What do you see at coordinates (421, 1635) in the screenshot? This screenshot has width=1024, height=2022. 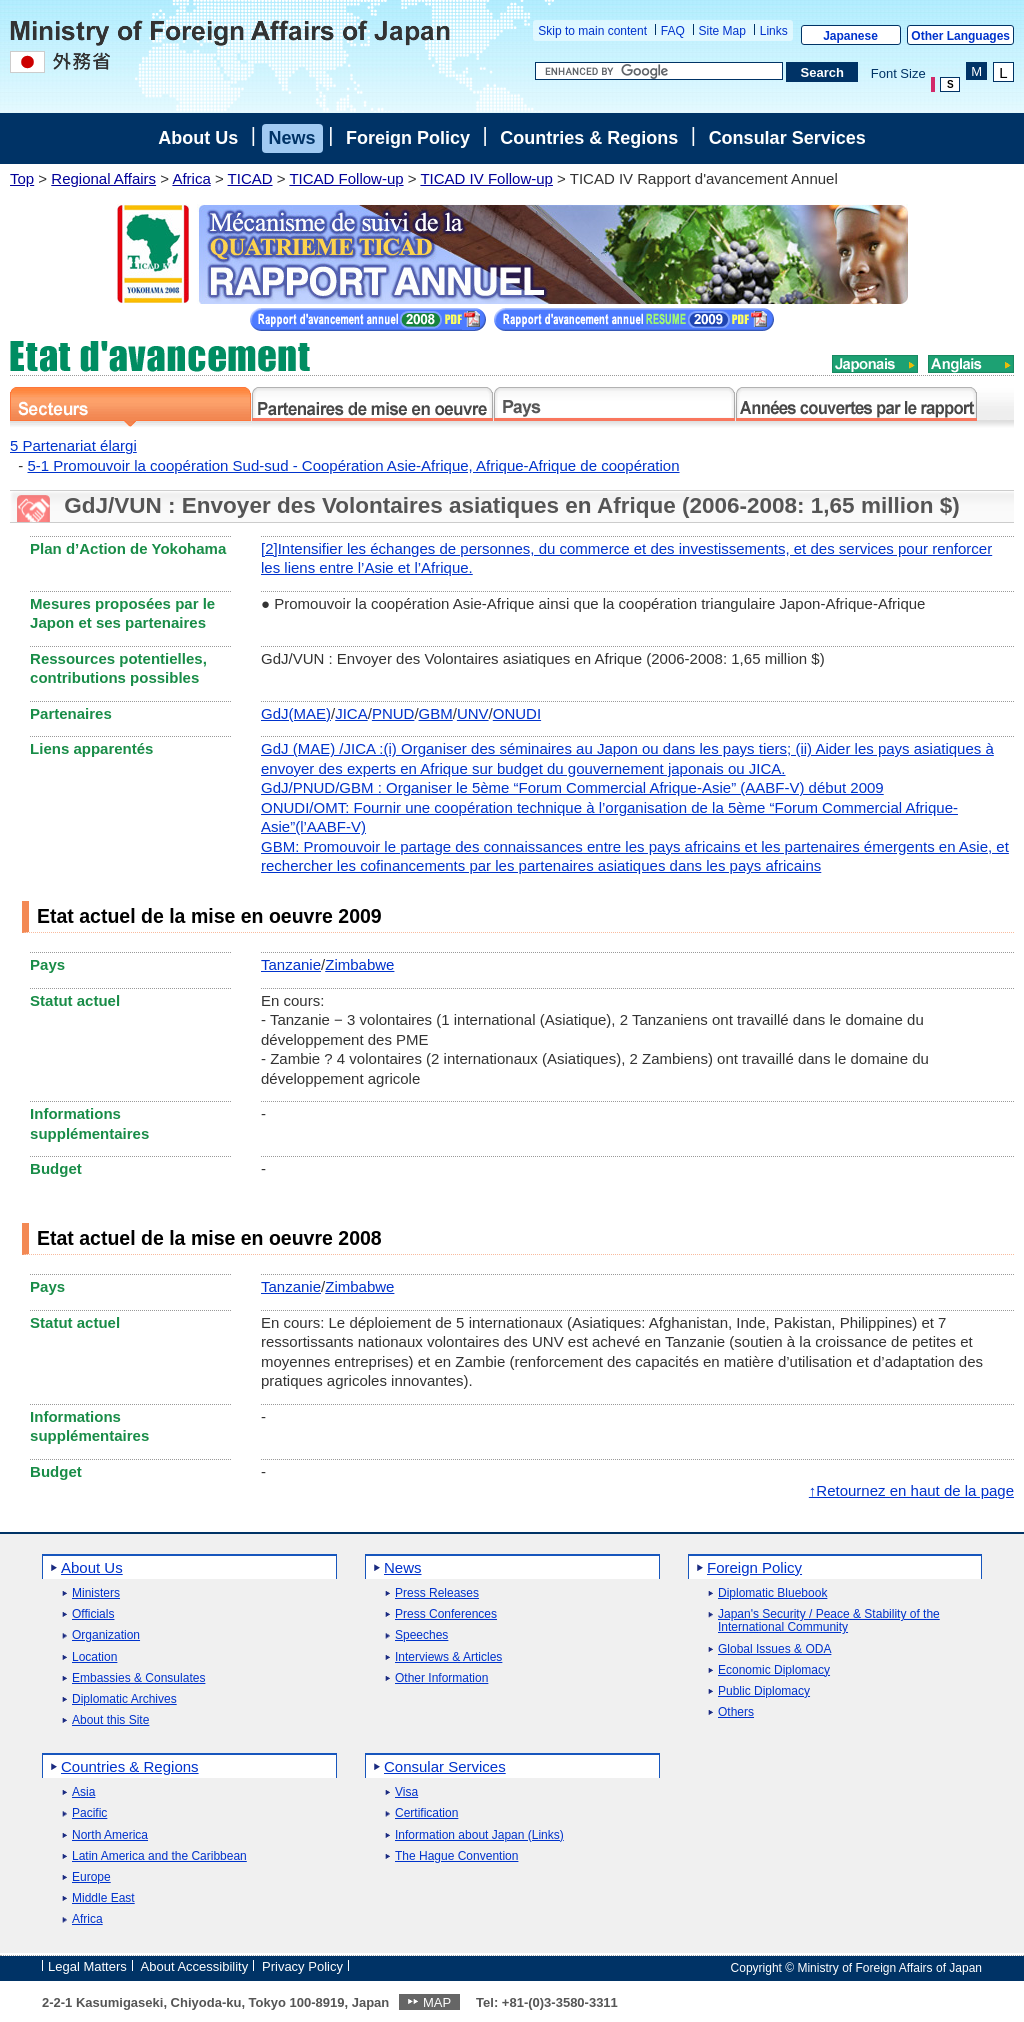 I see `Speeches` at bounding box center [421, 1635].